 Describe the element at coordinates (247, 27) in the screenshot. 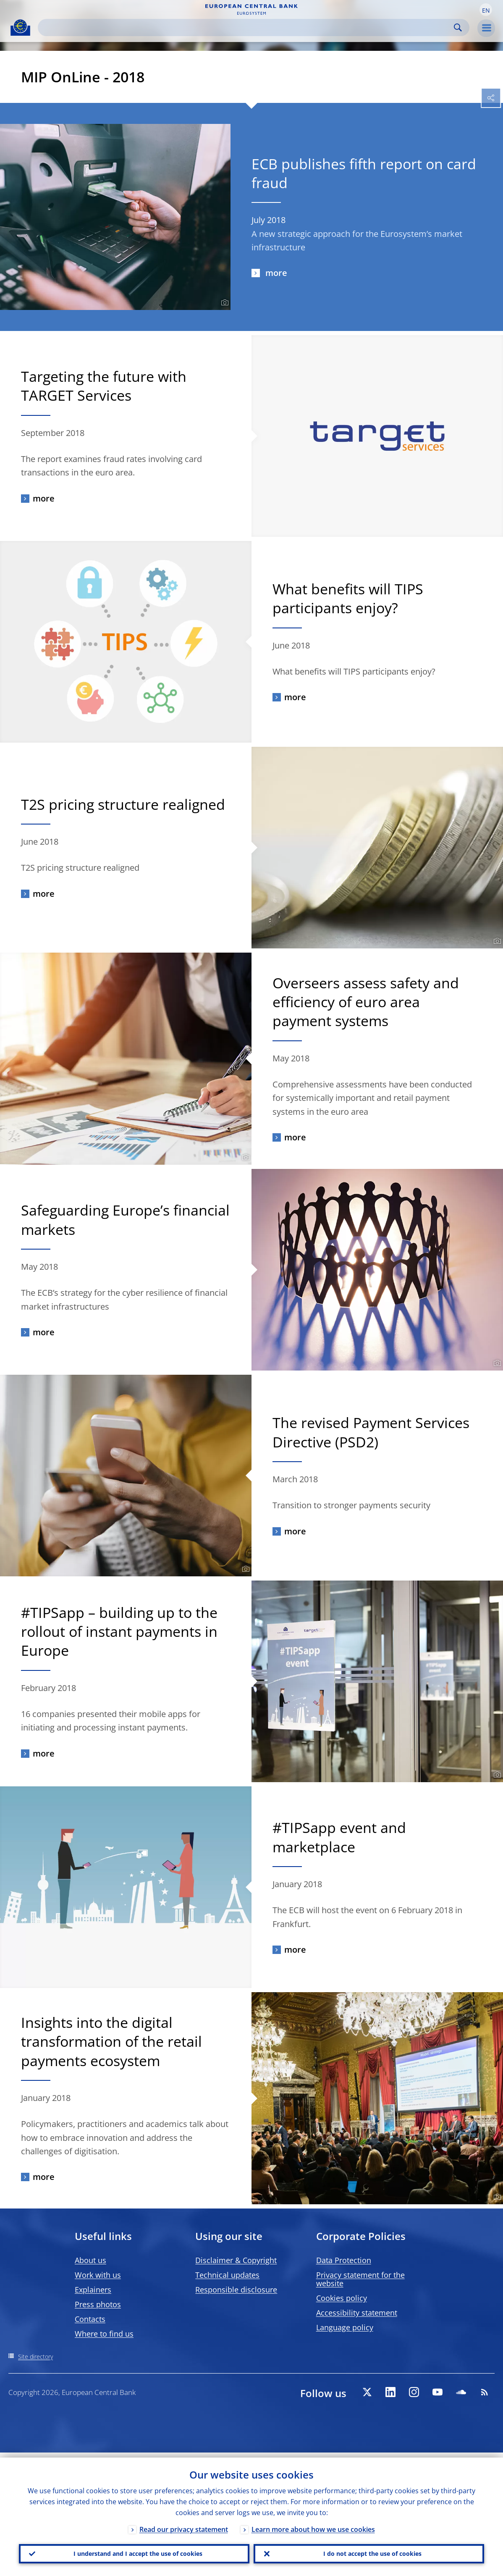

I see `[Search]` at that location.